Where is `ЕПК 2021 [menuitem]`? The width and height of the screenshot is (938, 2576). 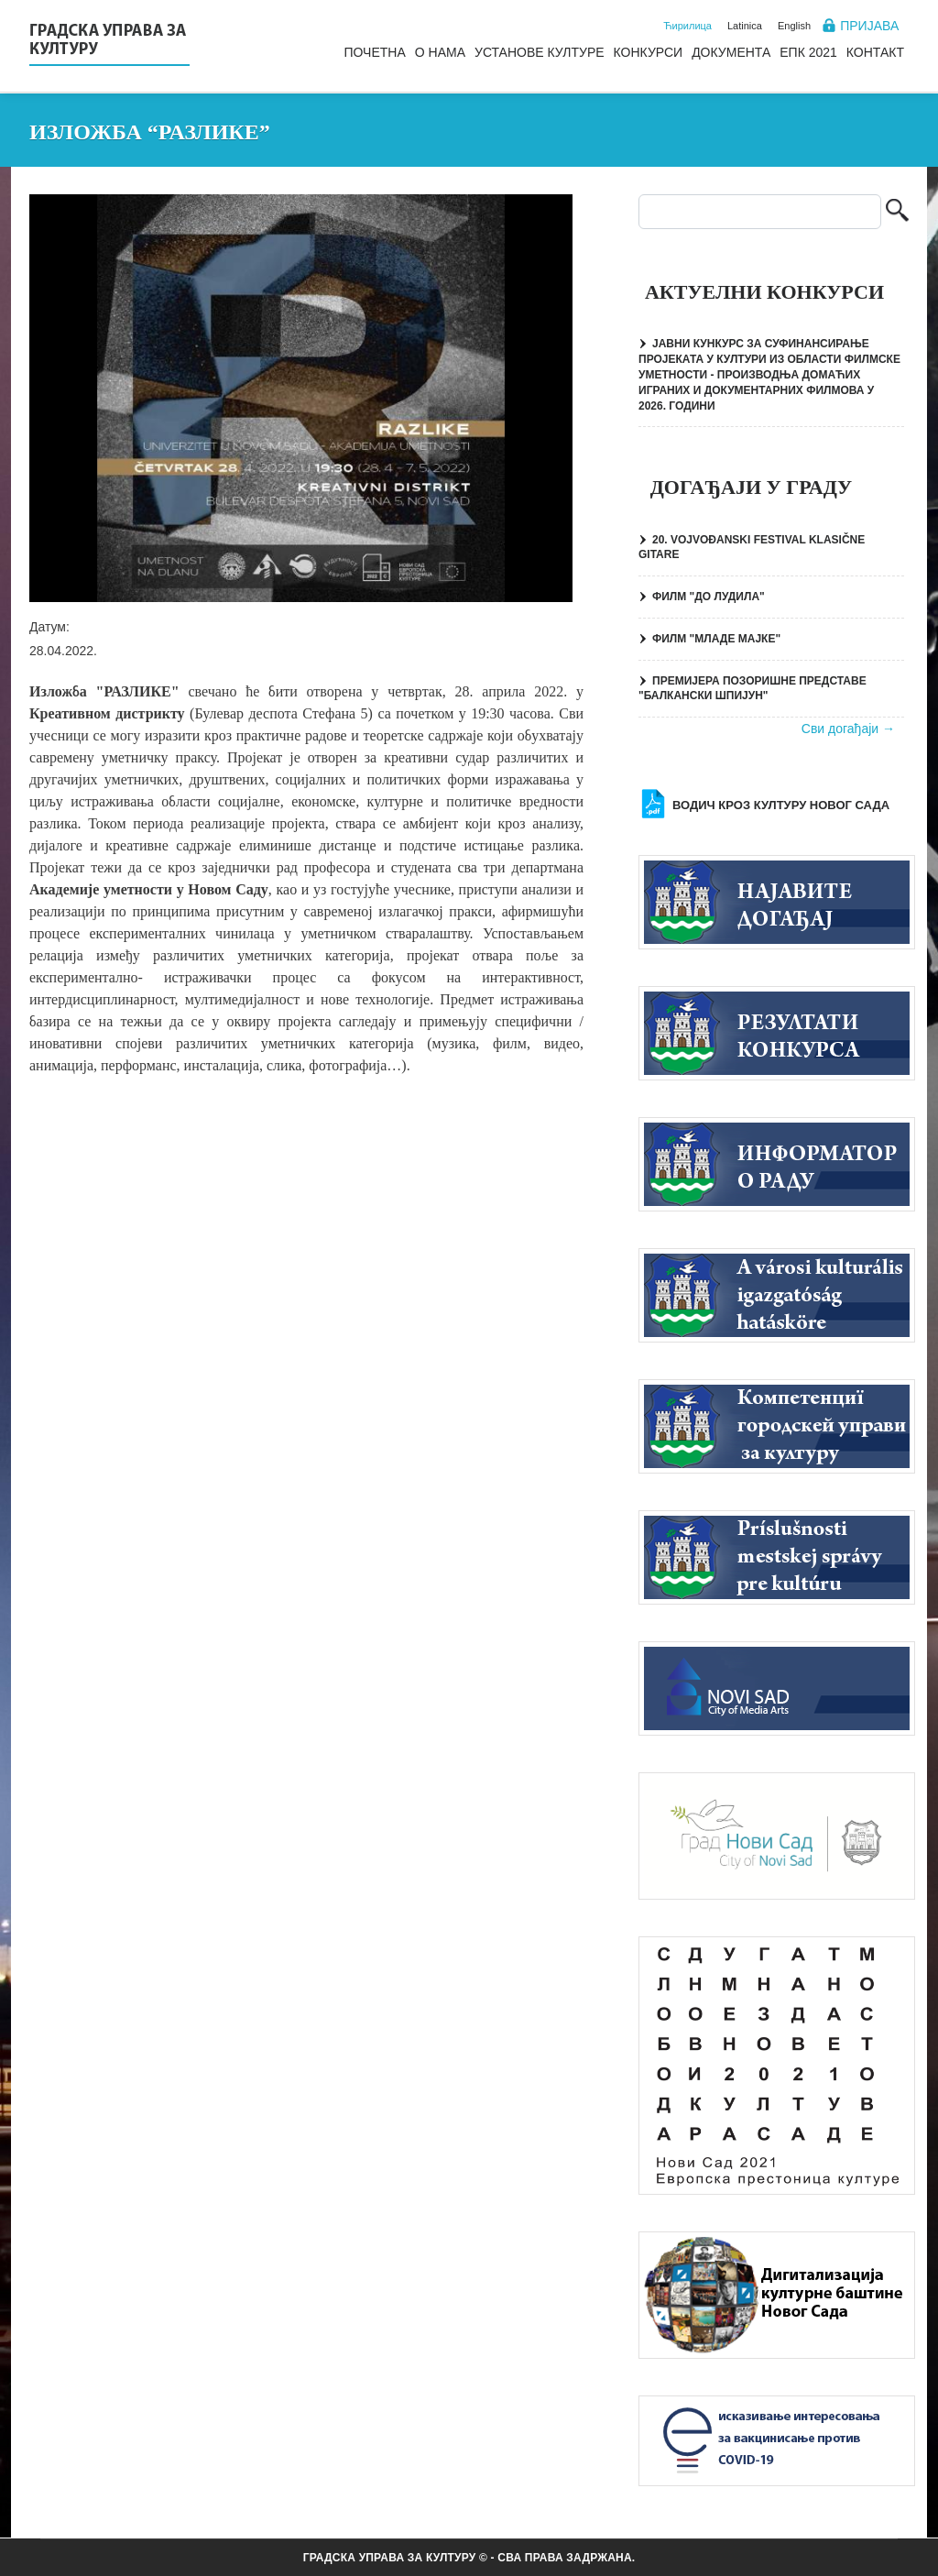 ЕПК 2021 [menuitem] is located at coordinates (808, 52).